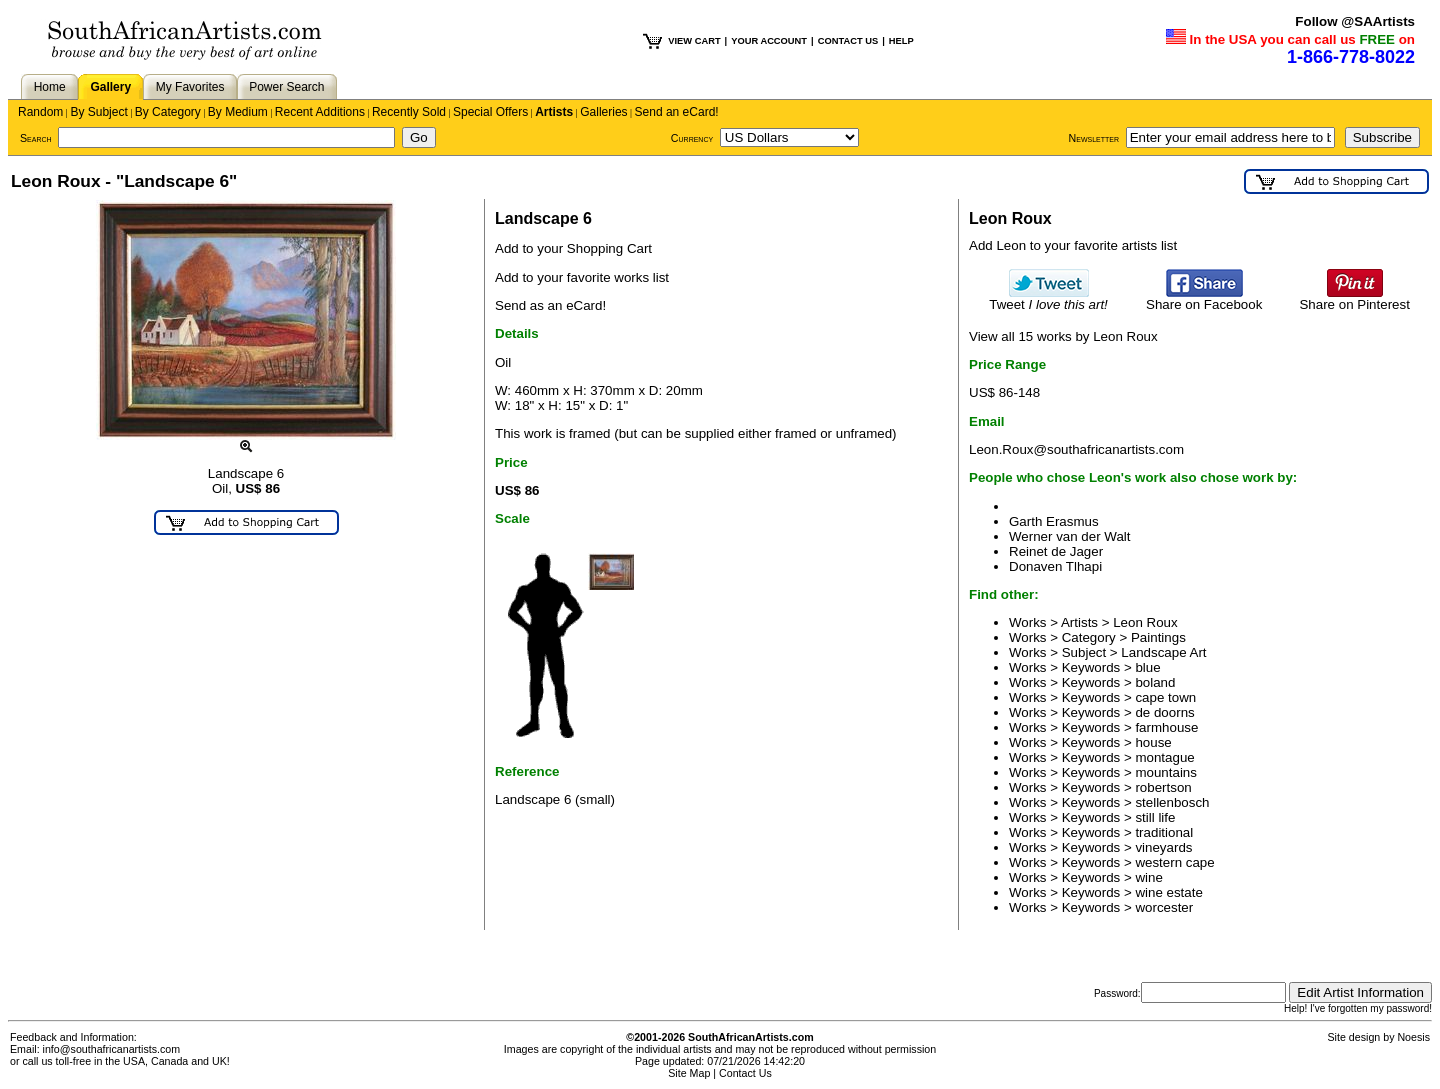 This screenshot has width=1440, height=1089. What do you see at coordinates (677, 112) in the screenshot?
I see `Send an eCard!` at bounding box center [677, 112].